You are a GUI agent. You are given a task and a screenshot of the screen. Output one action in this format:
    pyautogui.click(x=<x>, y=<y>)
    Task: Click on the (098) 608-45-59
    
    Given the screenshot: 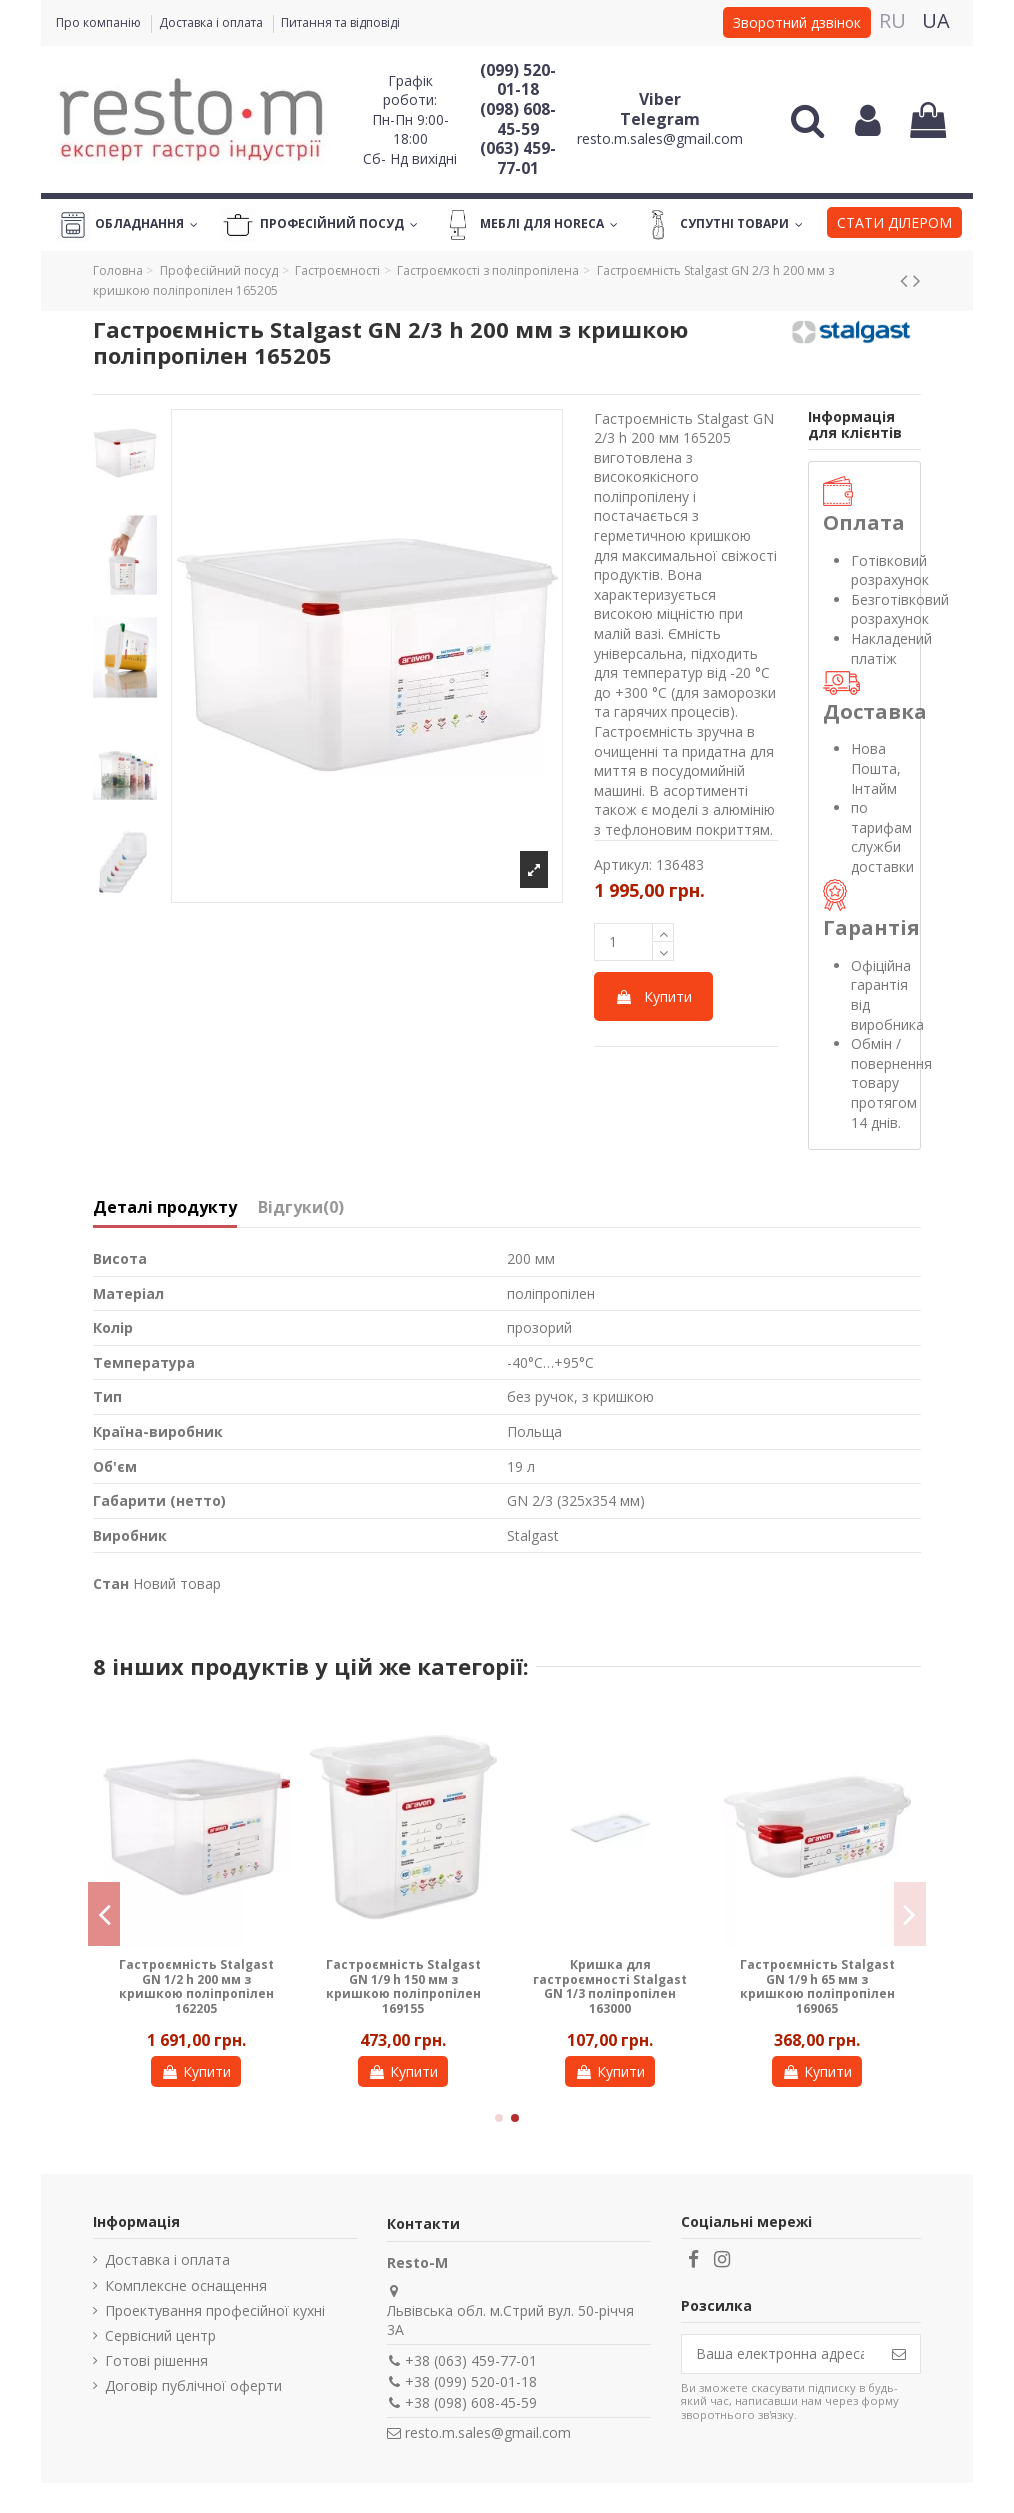 What is the action you would take?
    pyautogui.click(x=518, y=119)
    